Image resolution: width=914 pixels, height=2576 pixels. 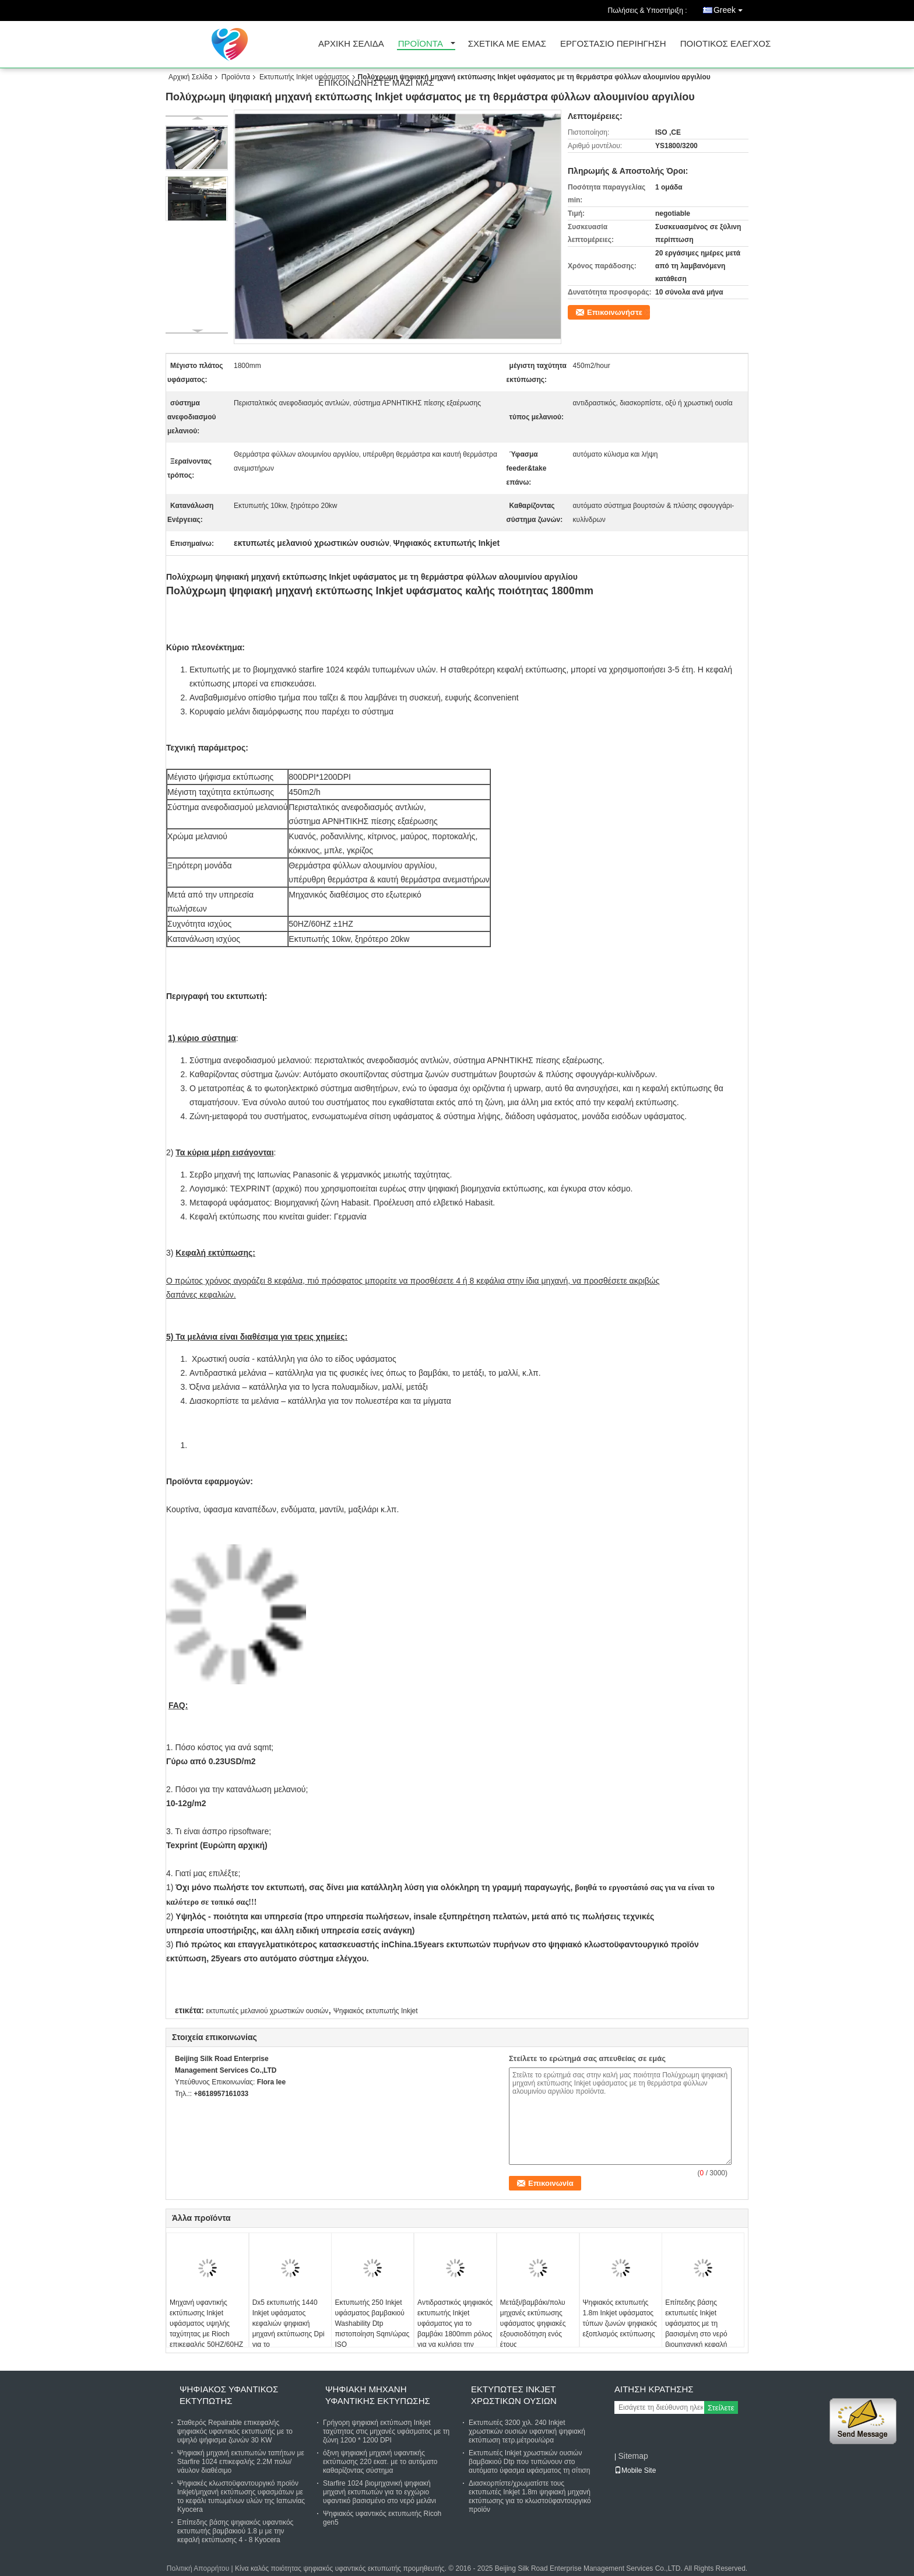 I want to click on Starfire 1024 βιομηχανική ψηφιακή μηχανή εκτυπωτών για το εγχώριο υφαντικό βασισμένο στο νερό μελάνι, so click(x=379, y=2492).